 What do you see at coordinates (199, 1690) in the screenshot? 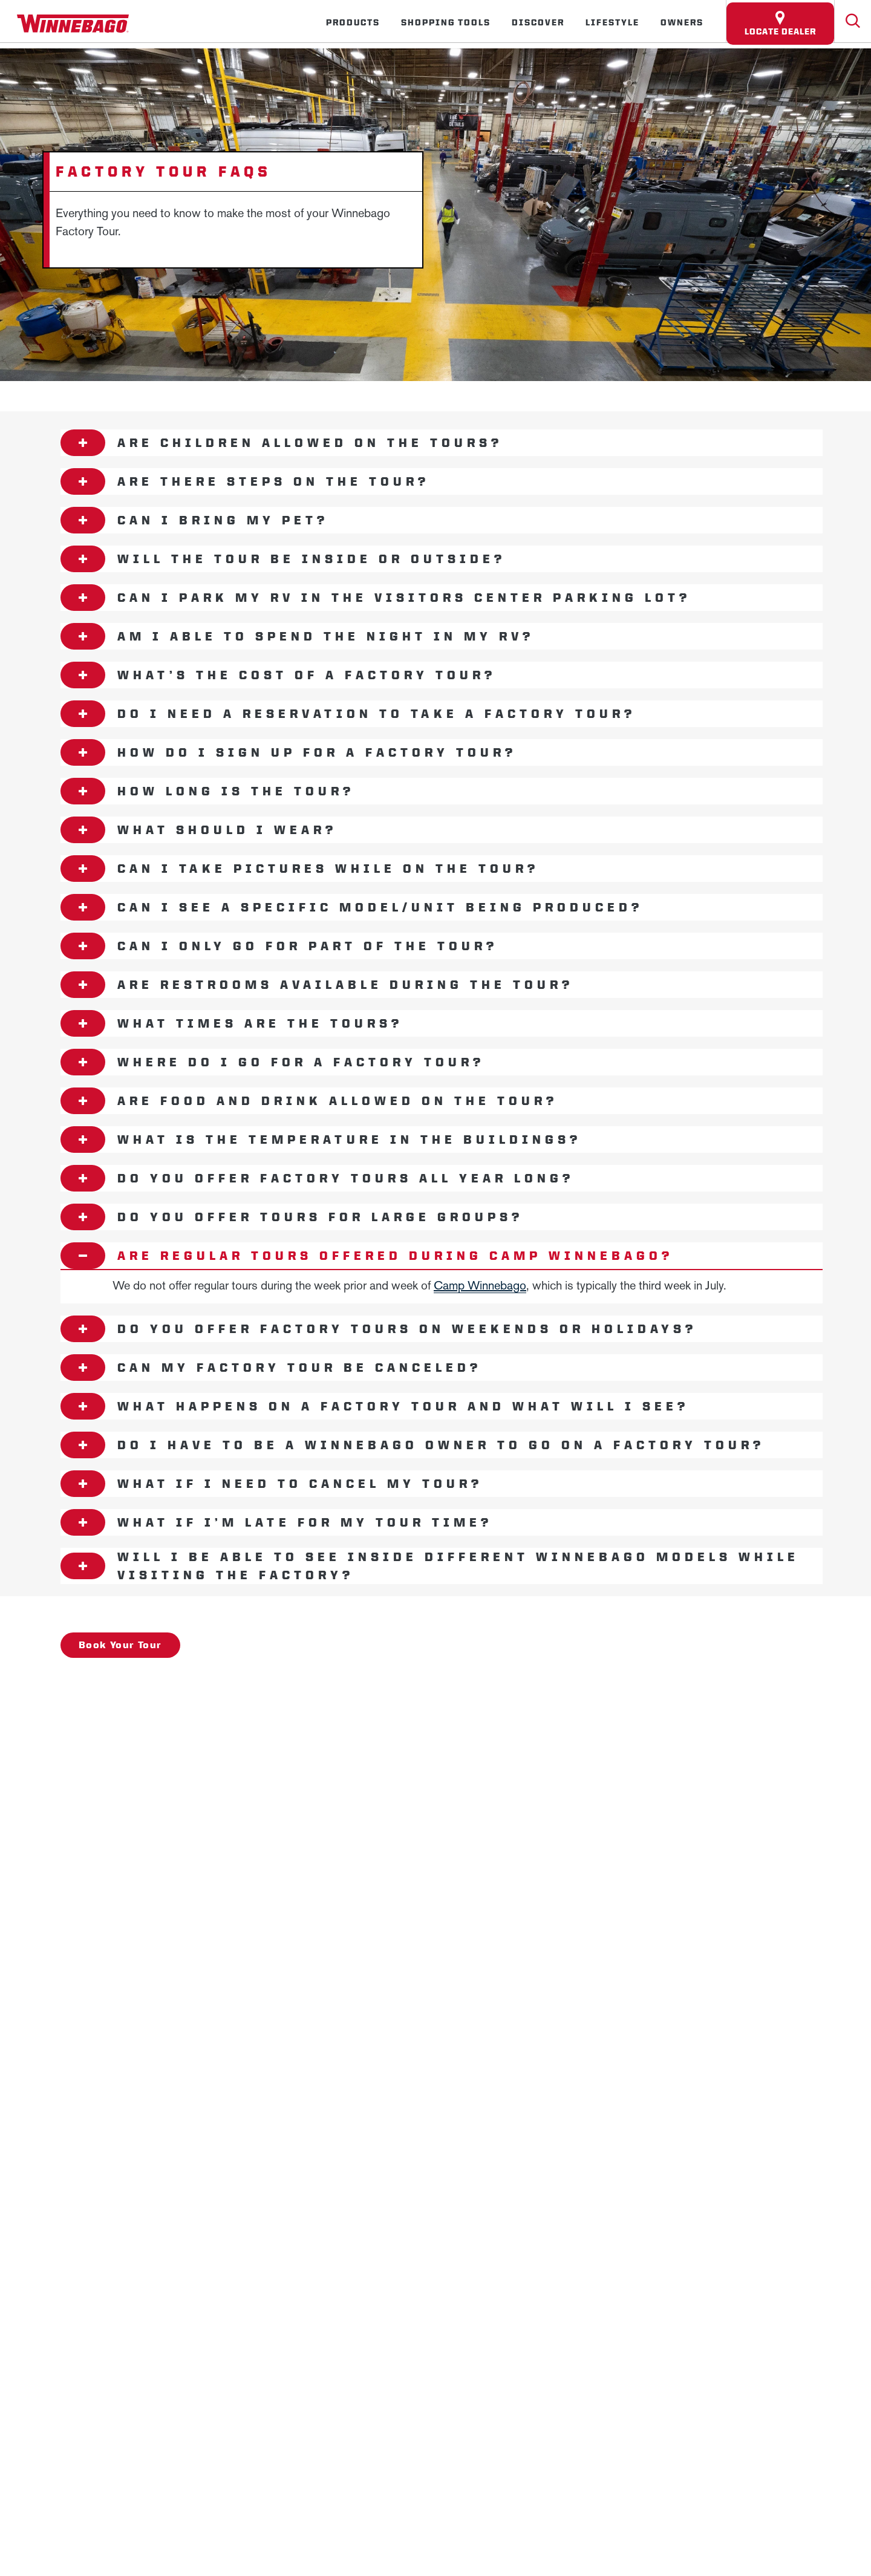
I see `News` at bounding box center [199, 1690].